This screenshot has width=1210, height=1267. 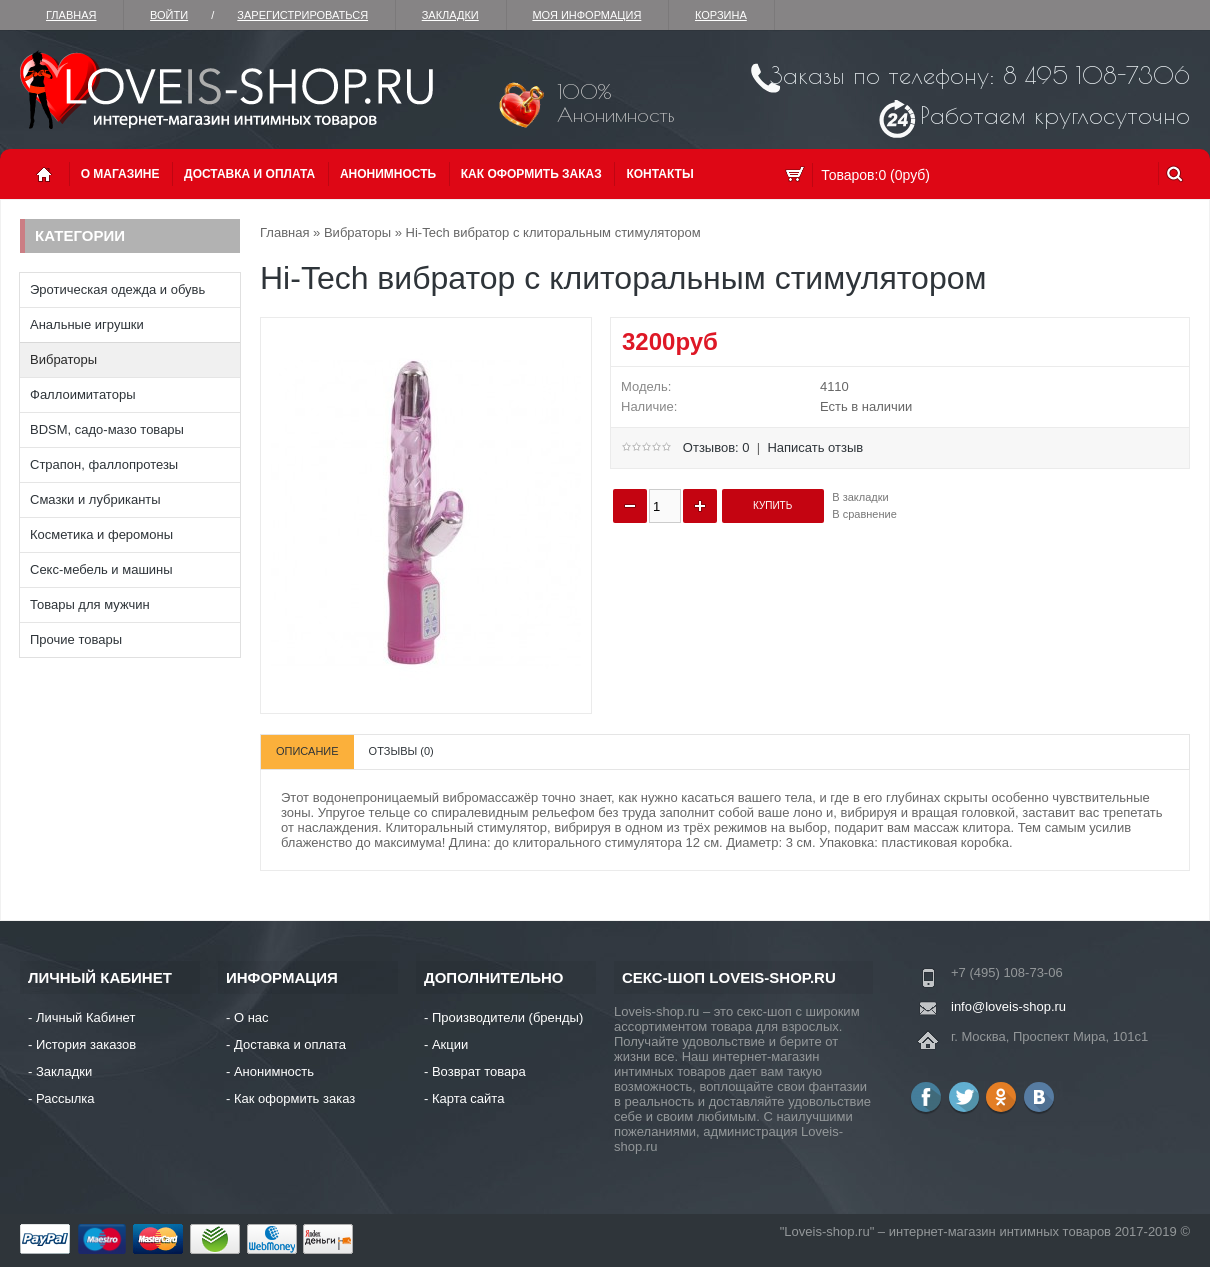 What do you see at coordinates (101, 569) in the screenshot?
I see `Секс-мебель и машины` at bounding box center [101, 569].